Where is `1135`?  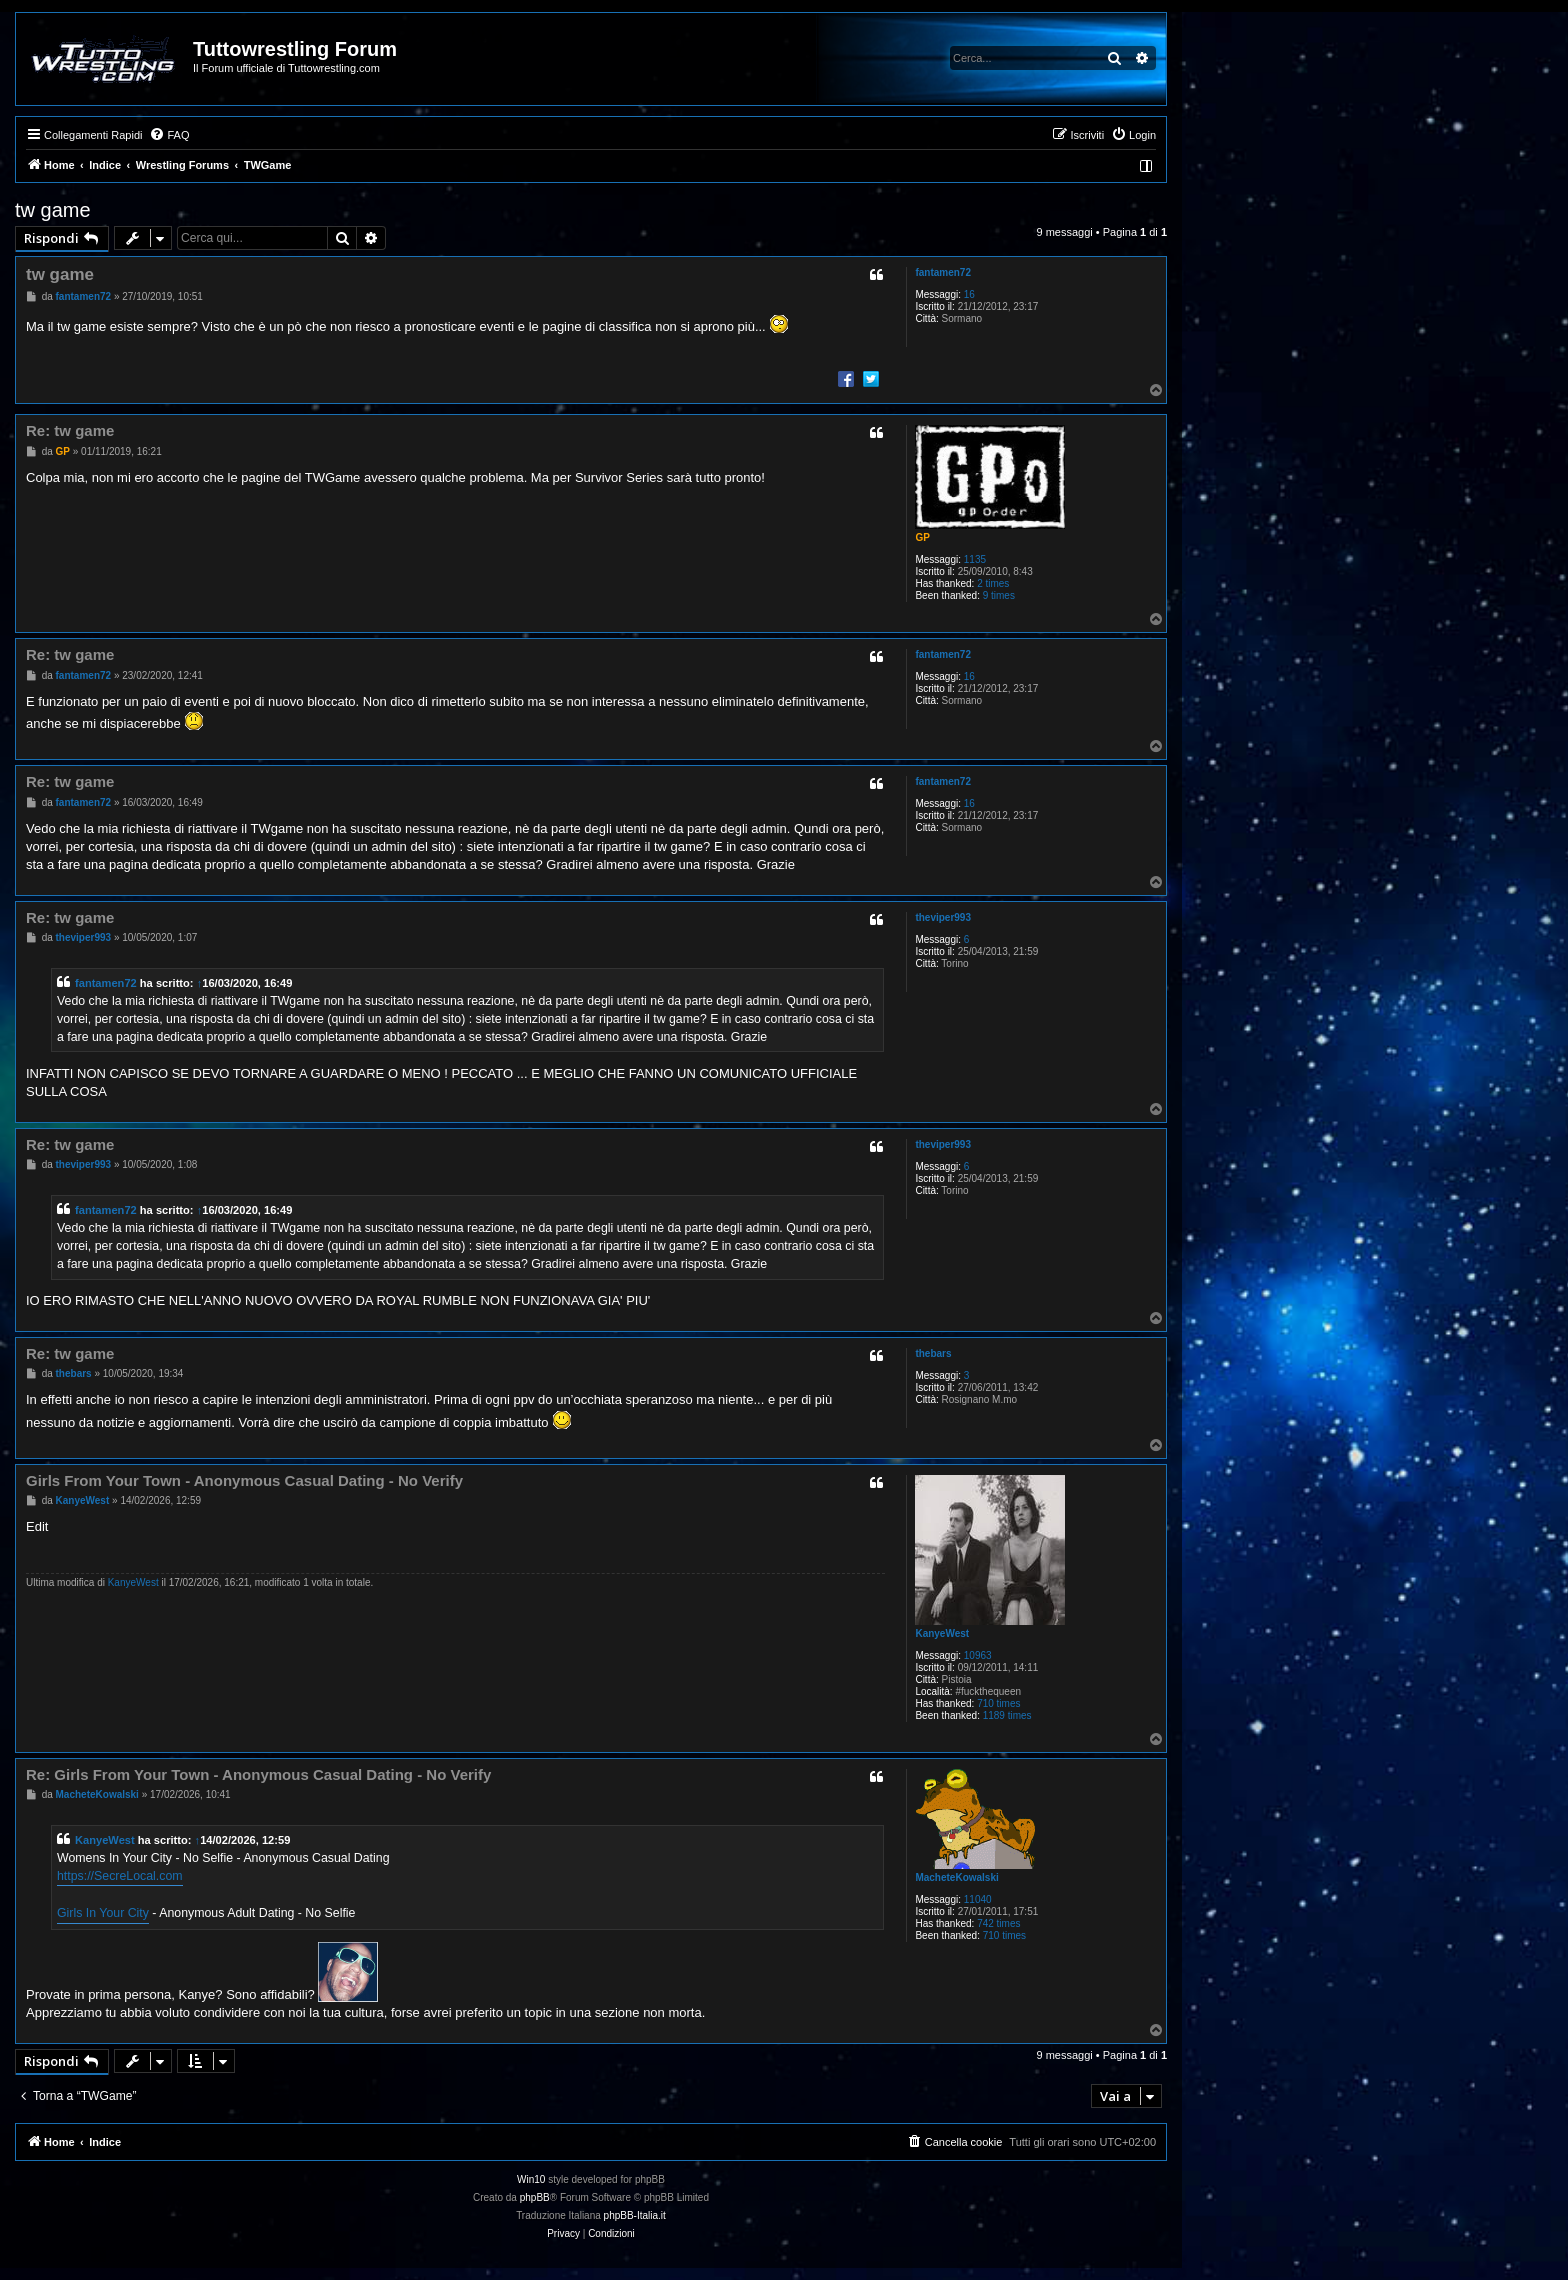 1135 is located at coordinates (975, 559).